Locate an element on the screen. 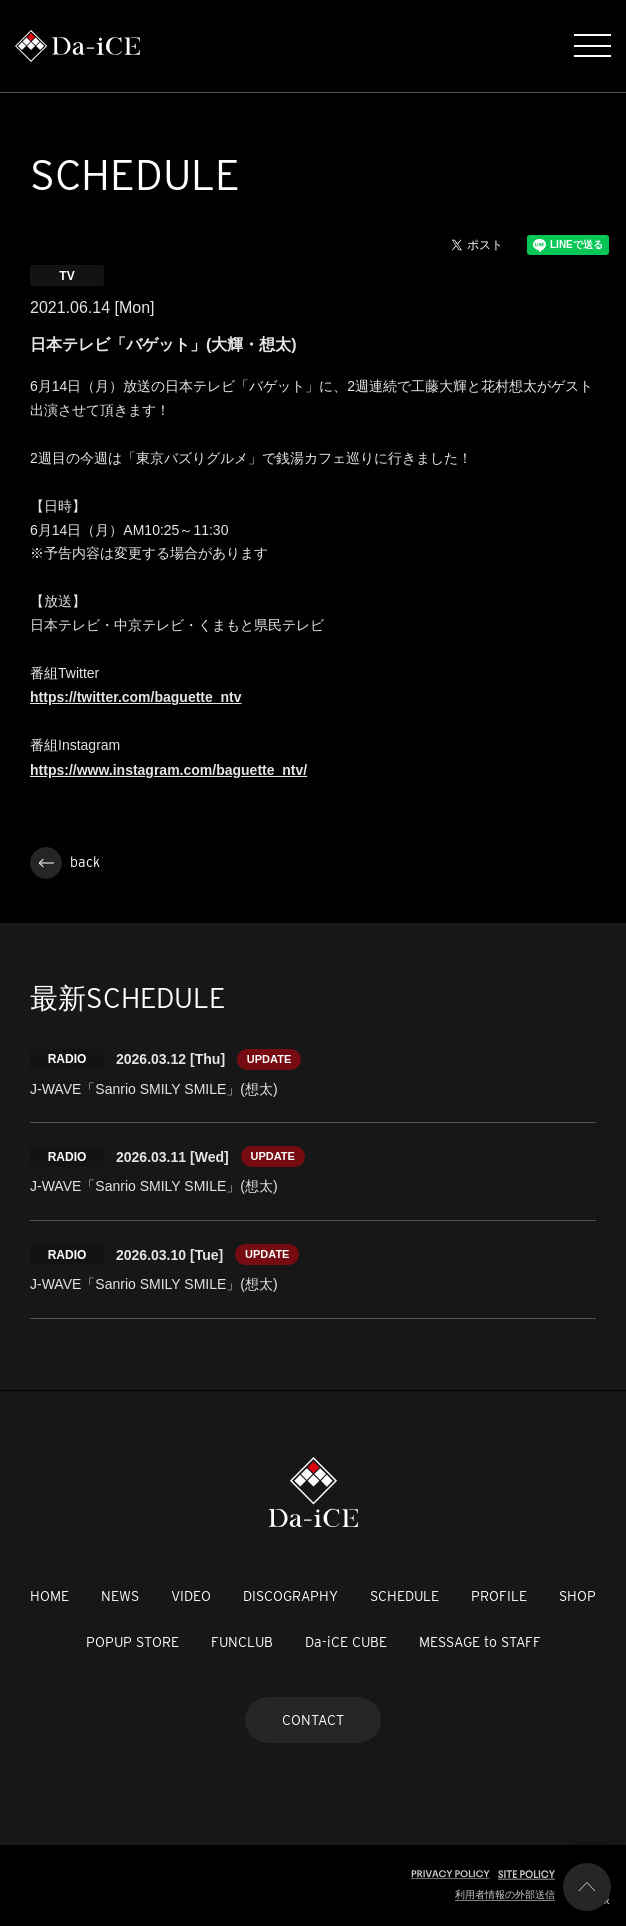 This screenshot has height=1926, width=626. HOME is located at coordinates (49, 1596).